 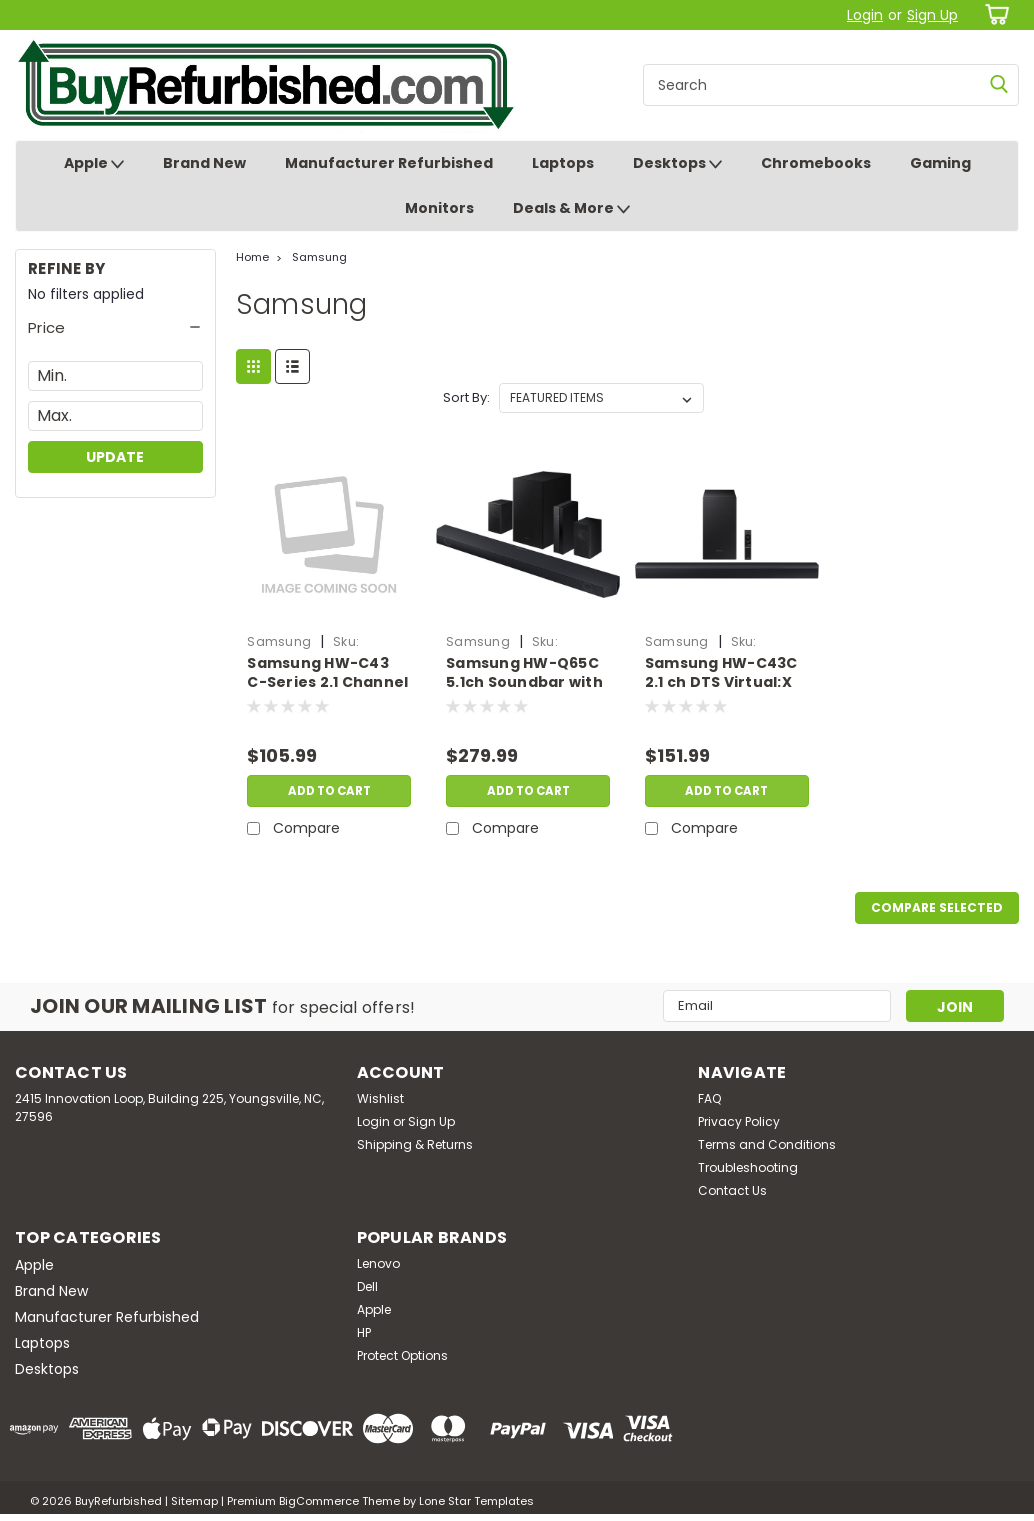 I want to click on Samsung [brand name], so click(x=279, y=641).